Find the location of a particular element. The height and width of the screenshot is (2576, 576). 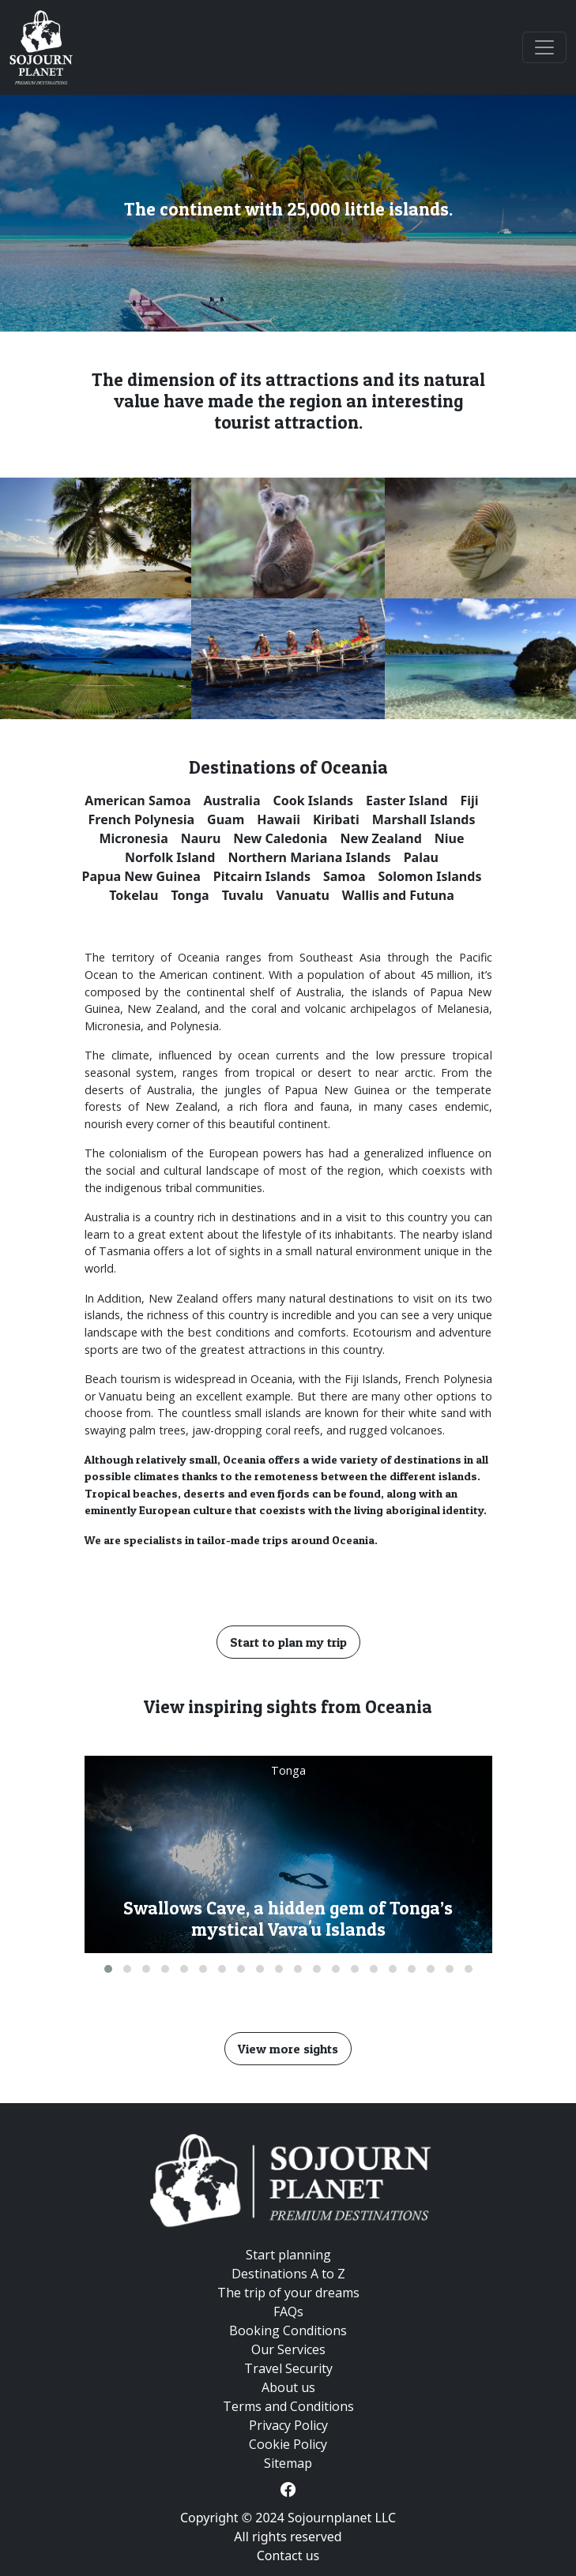

Terms and Conditions is located at coordinates (288, 2406).